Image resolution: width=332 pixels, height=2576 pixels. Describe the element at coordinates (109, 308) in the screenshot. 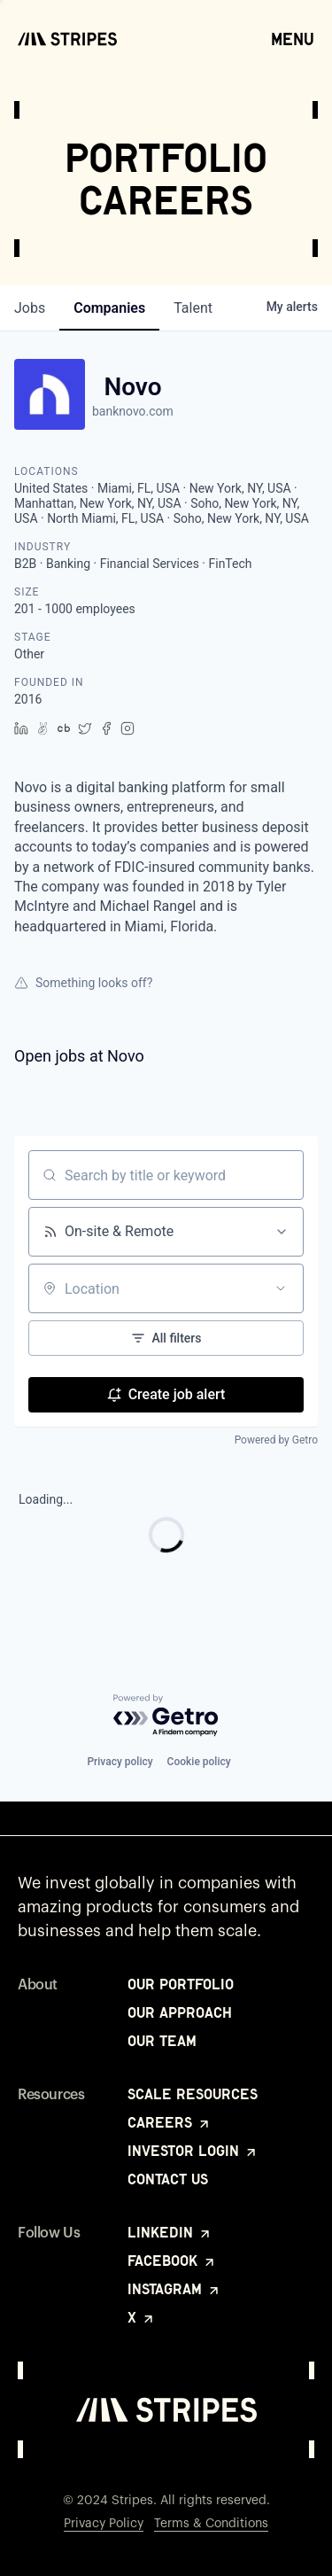

I see `companies` at that location.